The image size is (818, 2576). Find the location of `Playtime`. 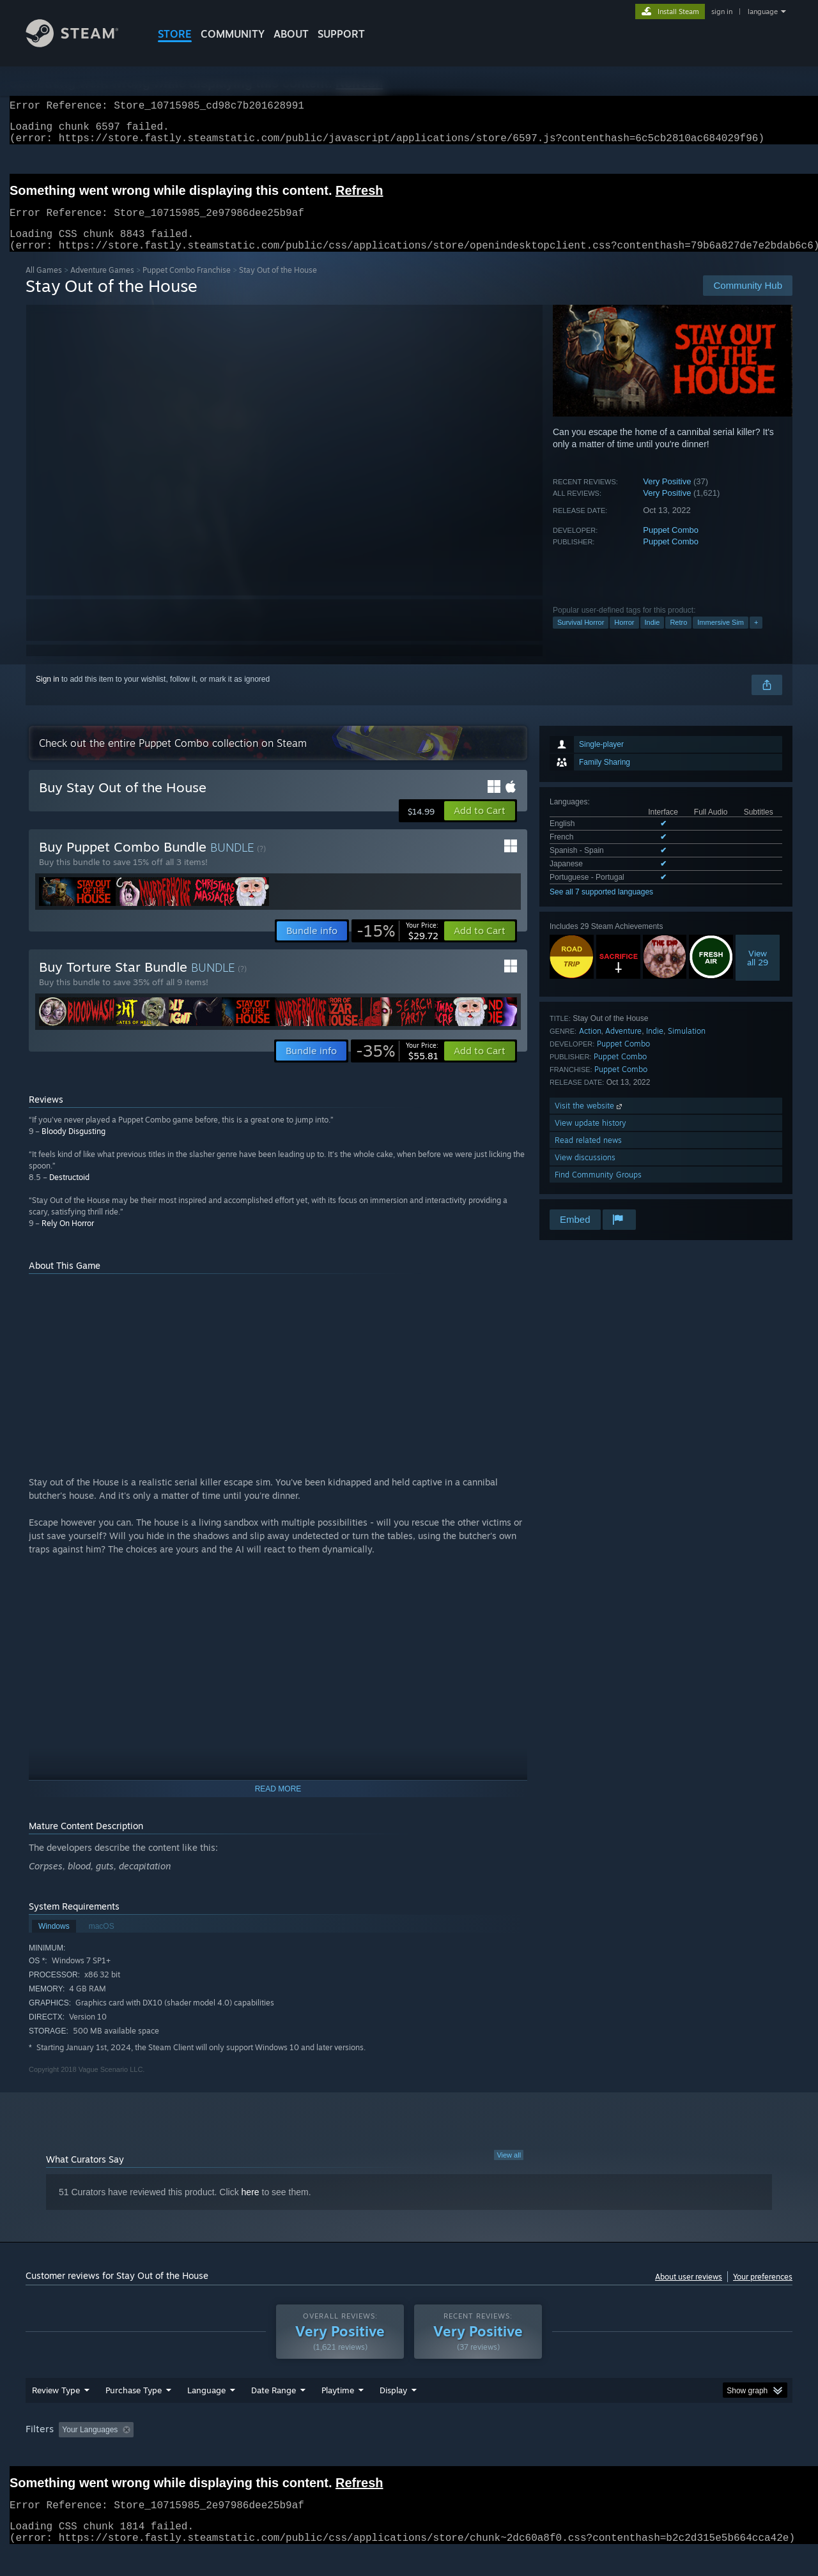

Playtime is located at coordinates (337, 2414).